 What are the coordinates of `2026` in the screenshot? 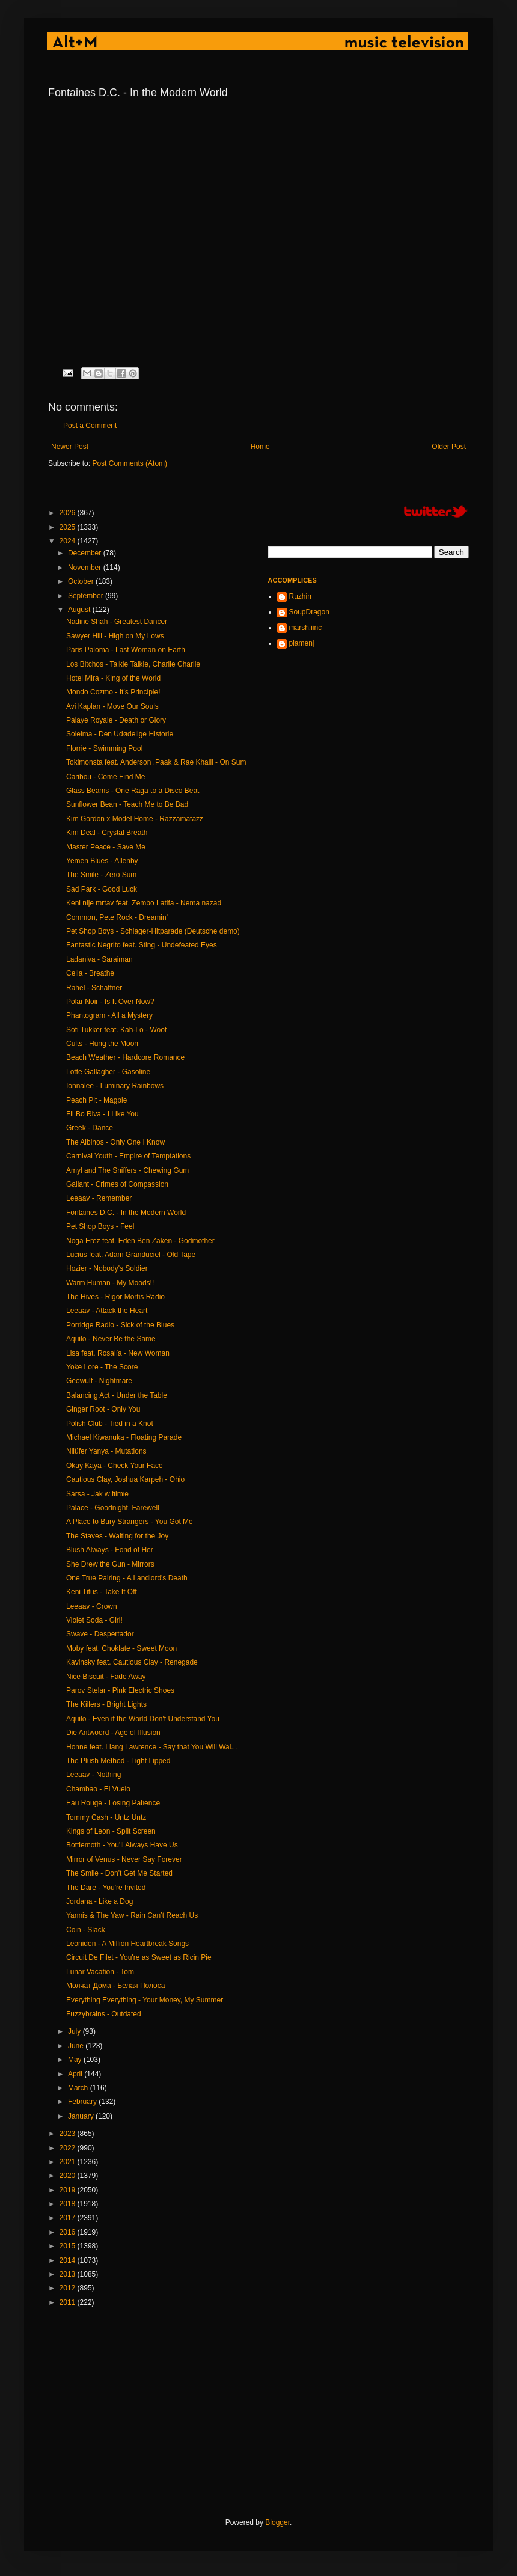 It's located at (69, 513).